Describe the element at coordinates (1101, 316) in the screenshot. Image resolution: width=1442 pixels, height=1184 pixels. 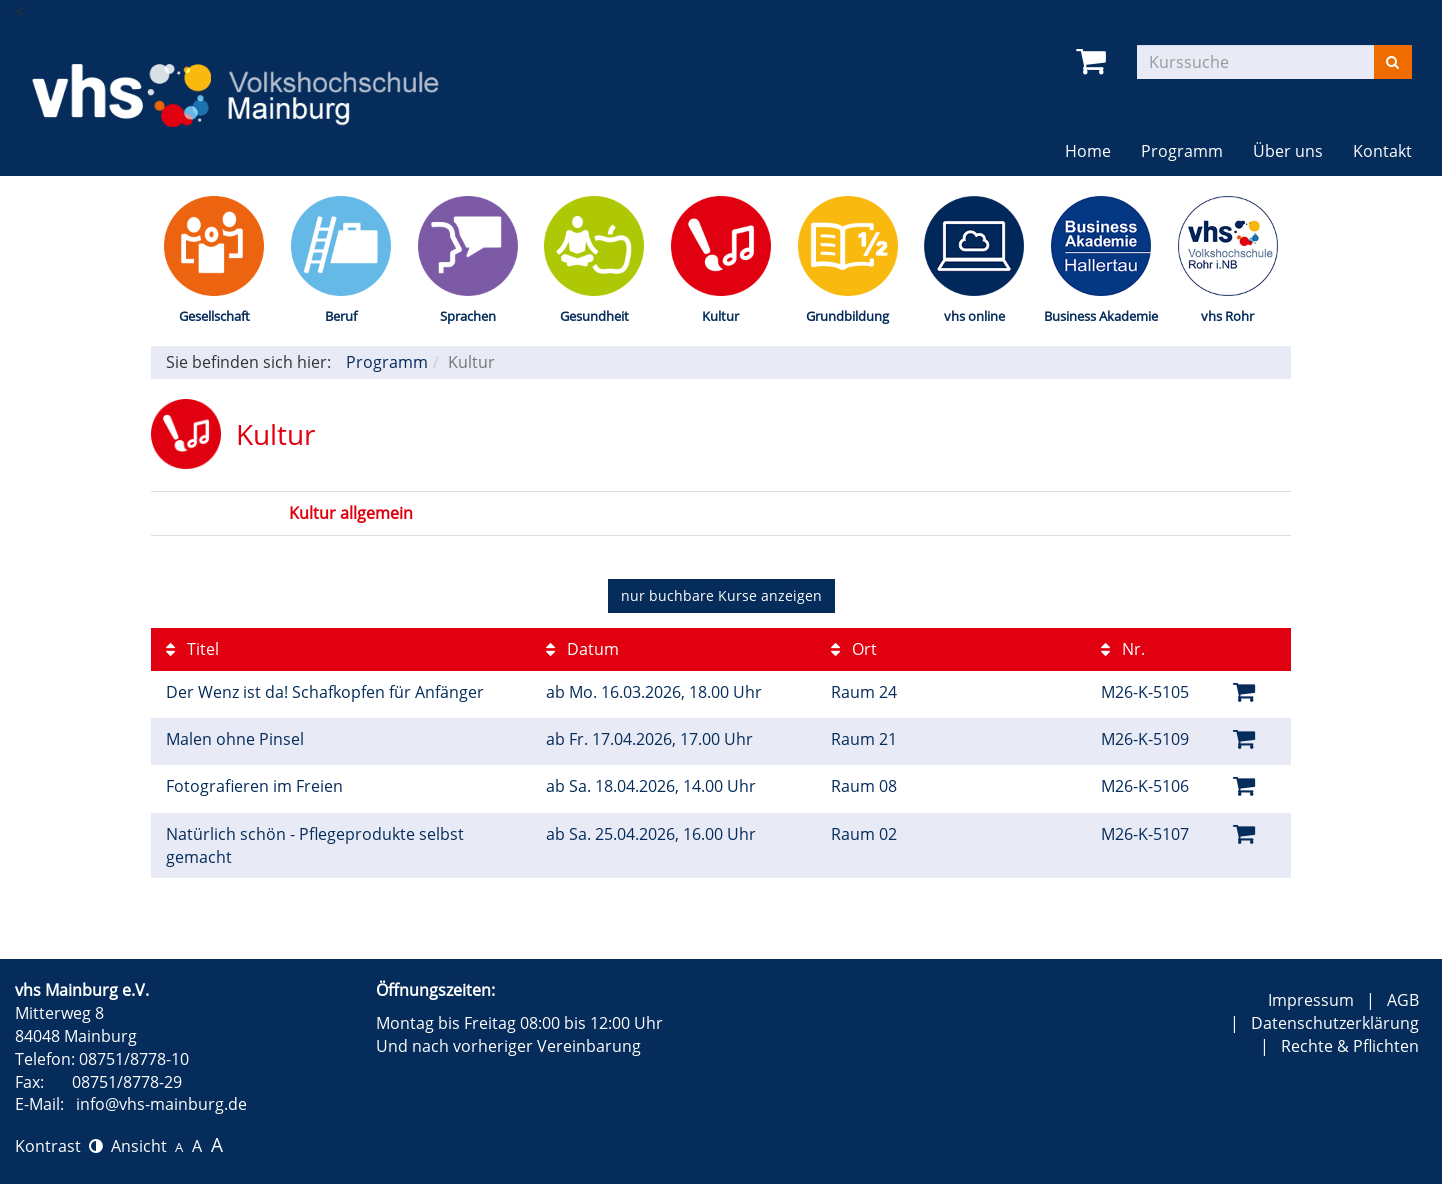
I see `Business Akademie` at that location.